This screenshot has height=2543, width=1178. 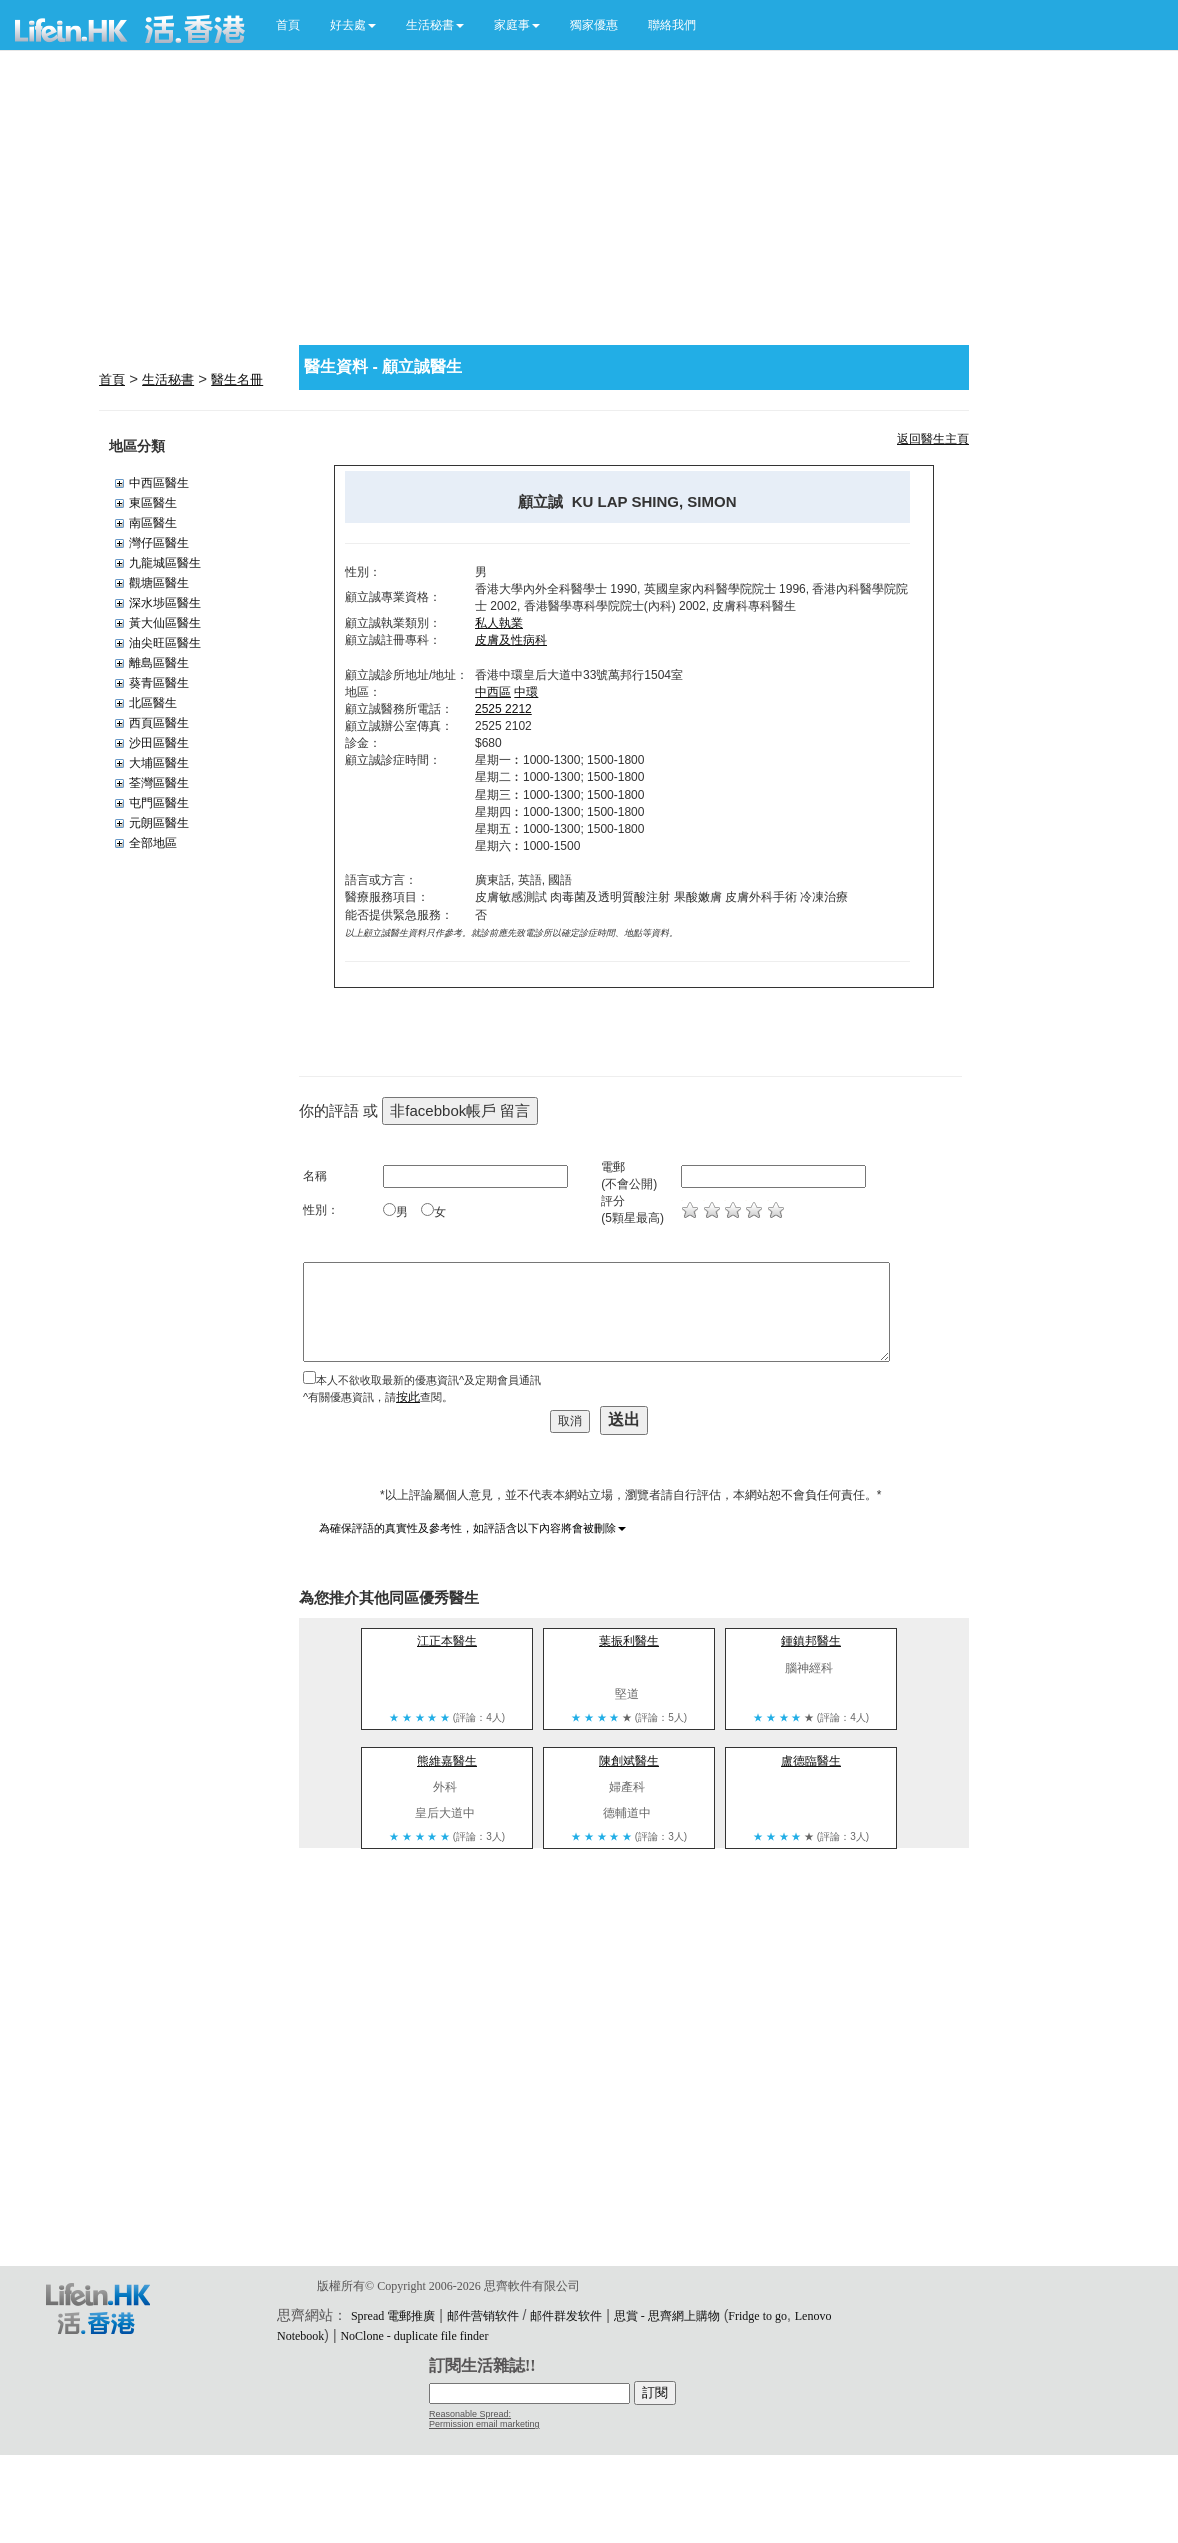 I want to click on Spread 電郵推廣, so click(x=393, y=2316).